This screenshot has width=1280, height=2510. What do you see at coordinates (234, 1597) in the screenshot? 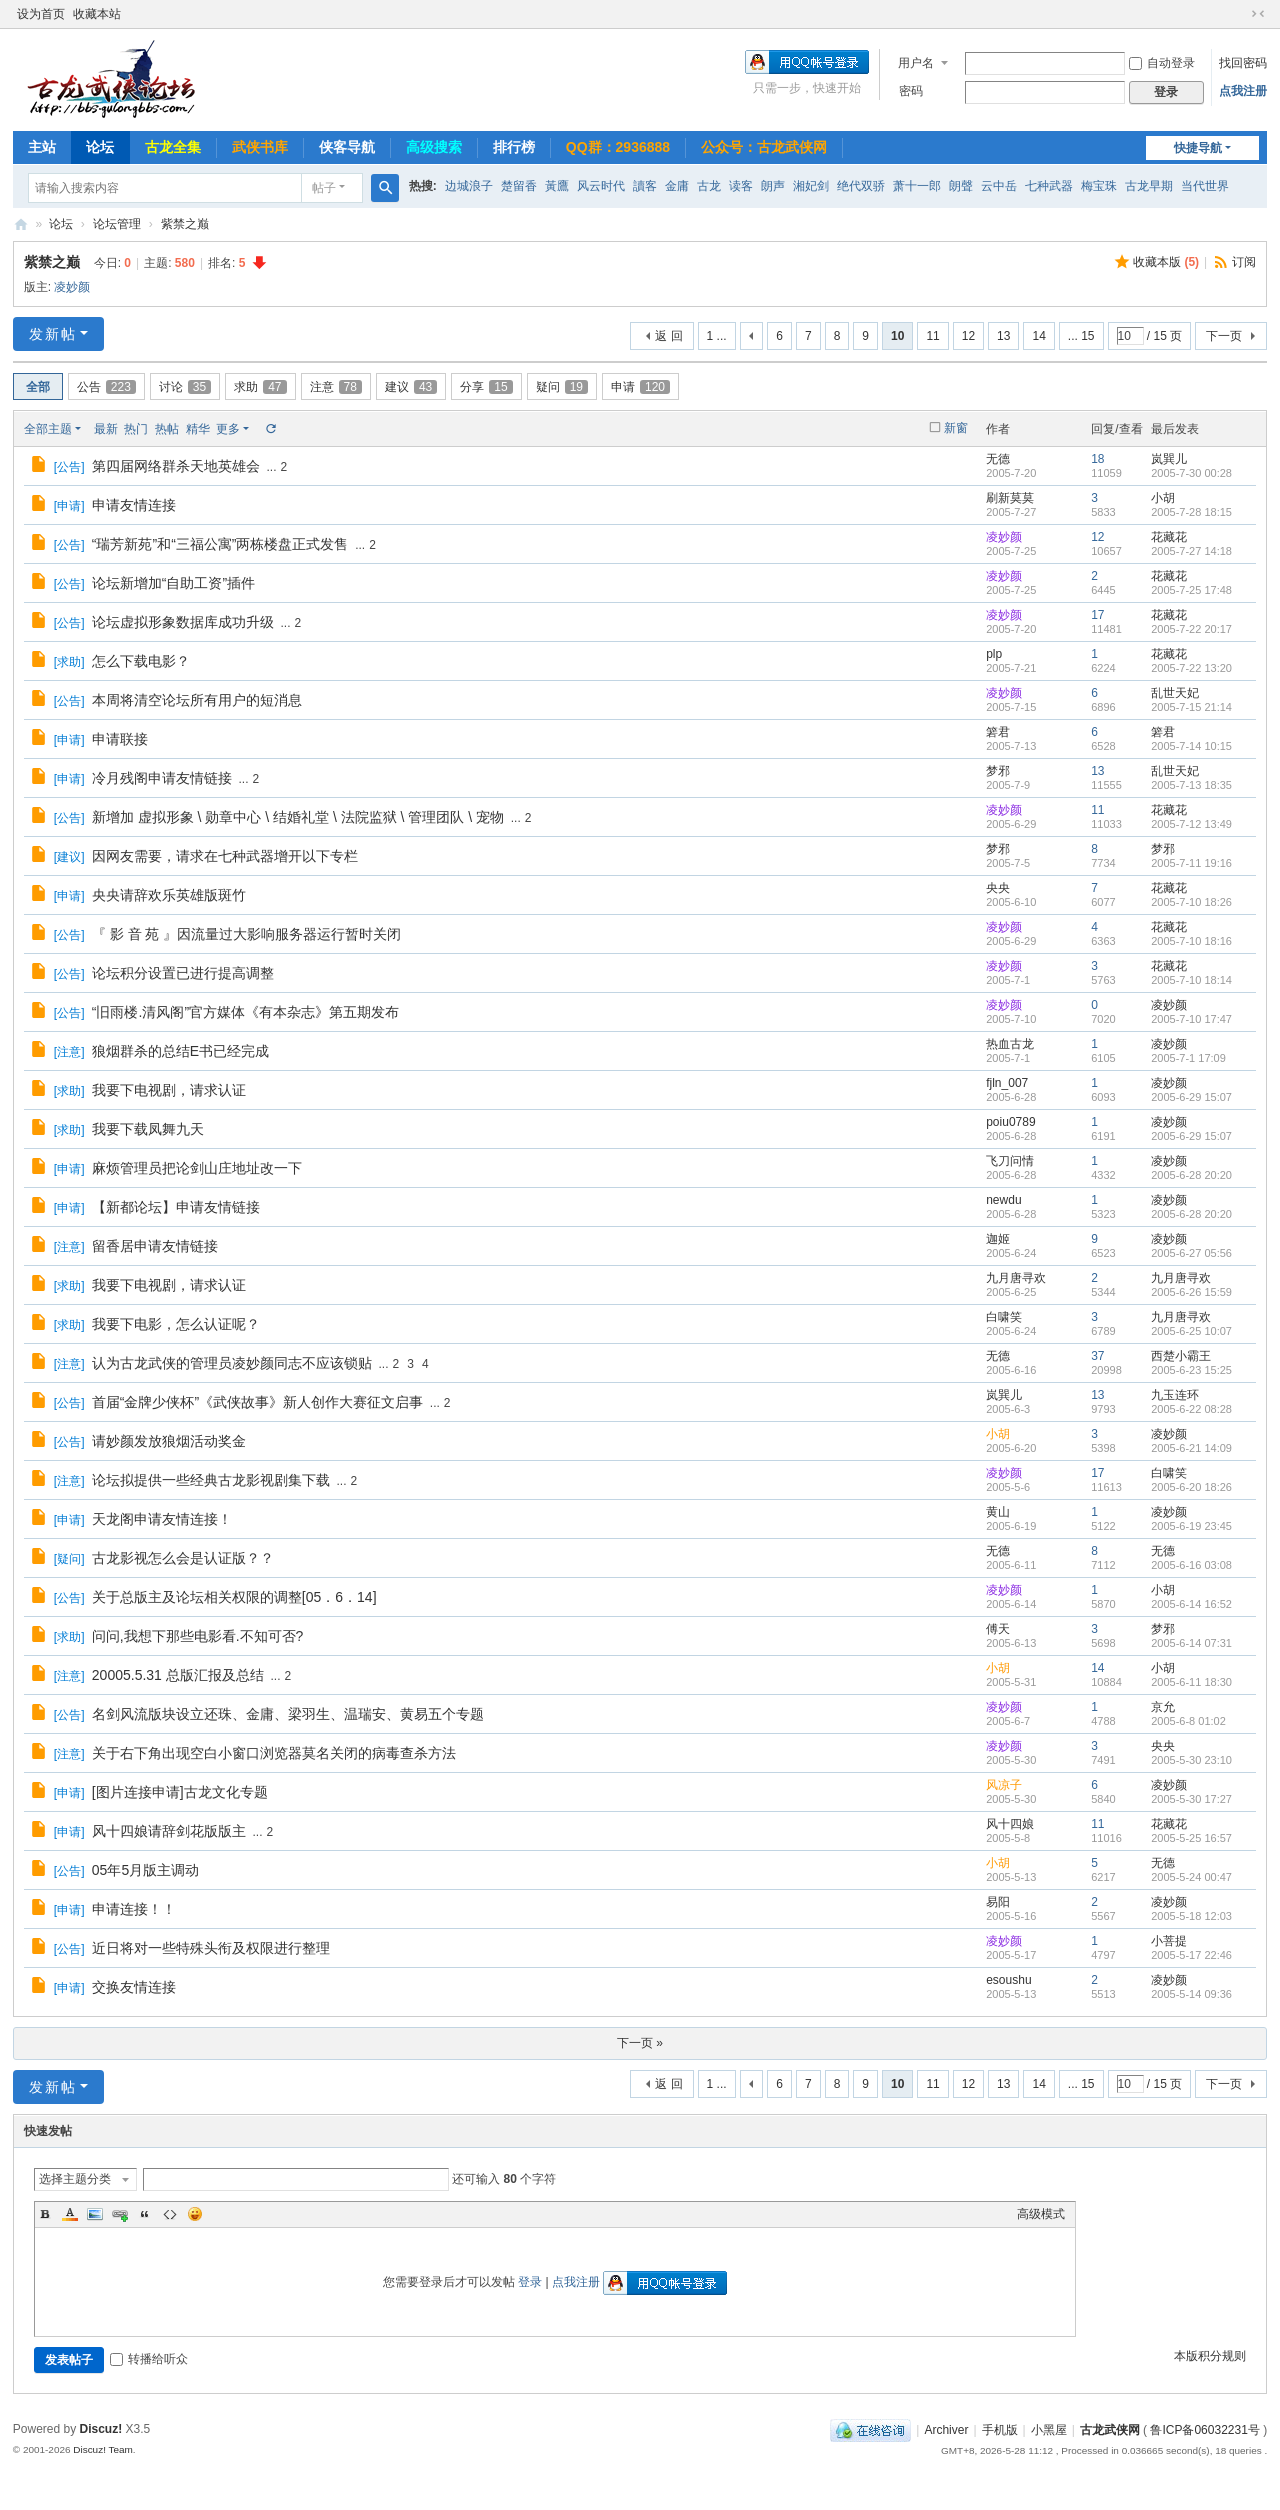
I see `关于总版主及论坛相关权限的调整[05．6．14]` at bounding box center [234, 1597].